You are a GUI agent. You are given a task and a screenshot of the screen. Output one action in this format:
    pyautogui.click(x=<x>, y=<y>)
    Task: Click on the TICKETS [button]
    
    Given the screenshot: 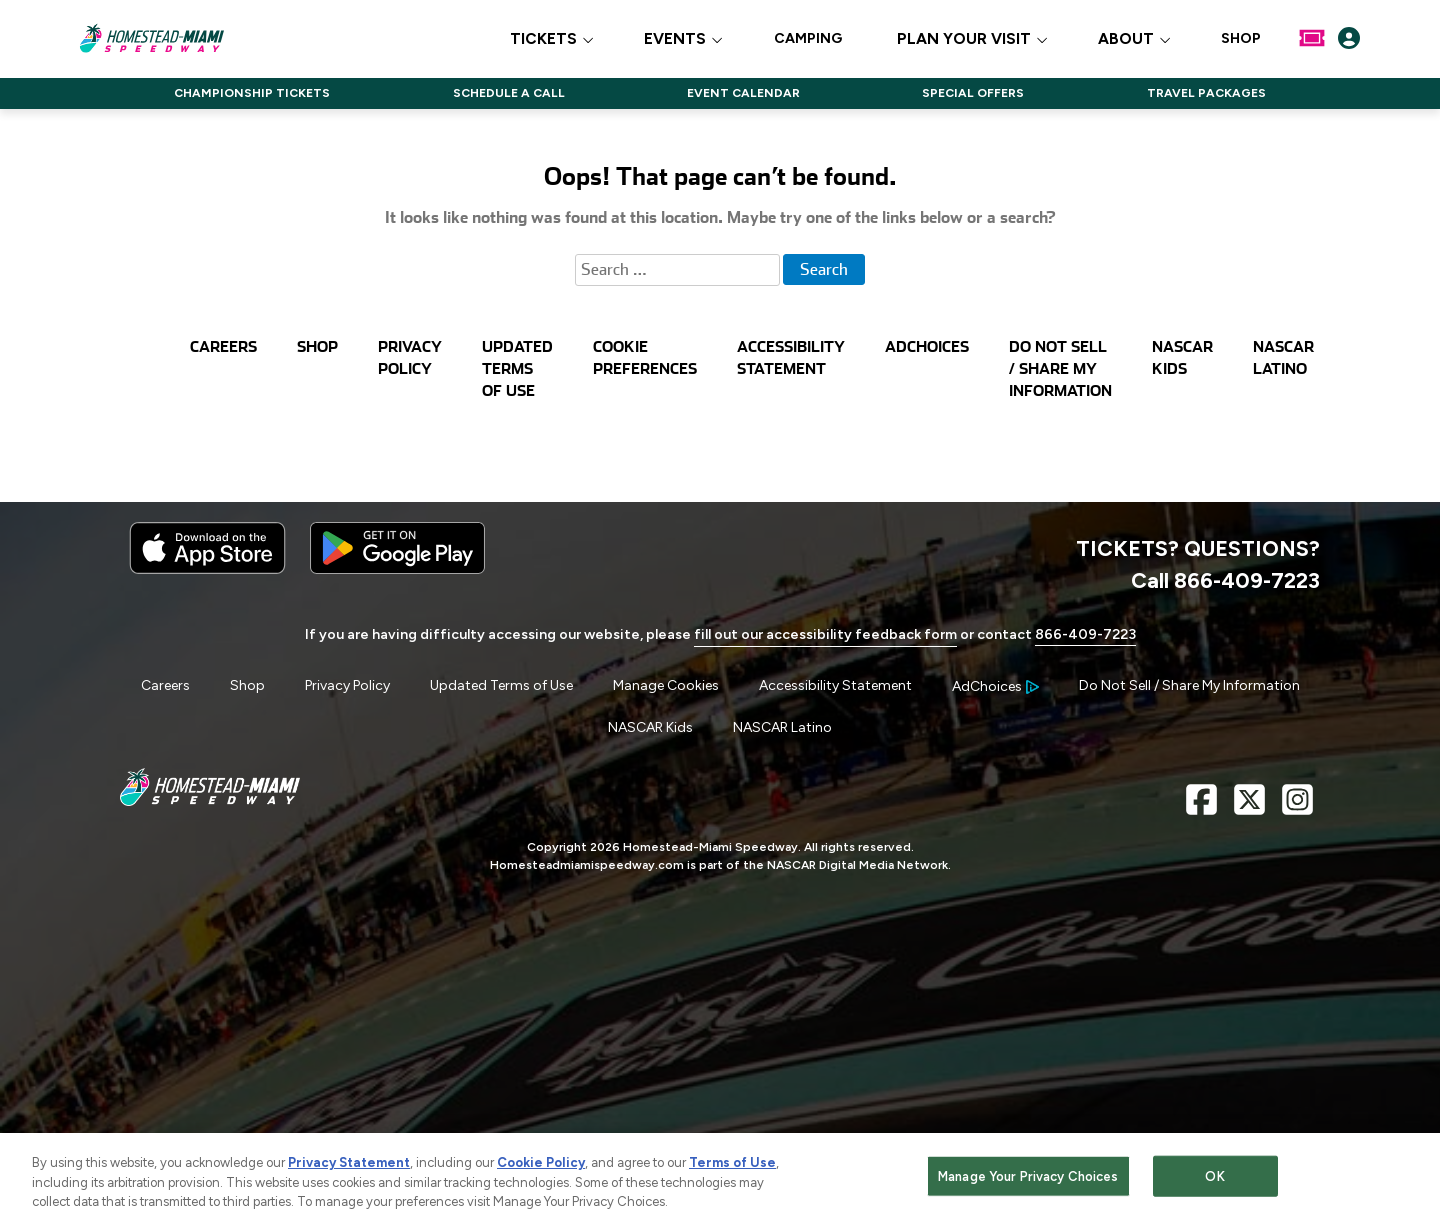 What is the action you would take?
    pyautogui.click(x=543, y=39)
    